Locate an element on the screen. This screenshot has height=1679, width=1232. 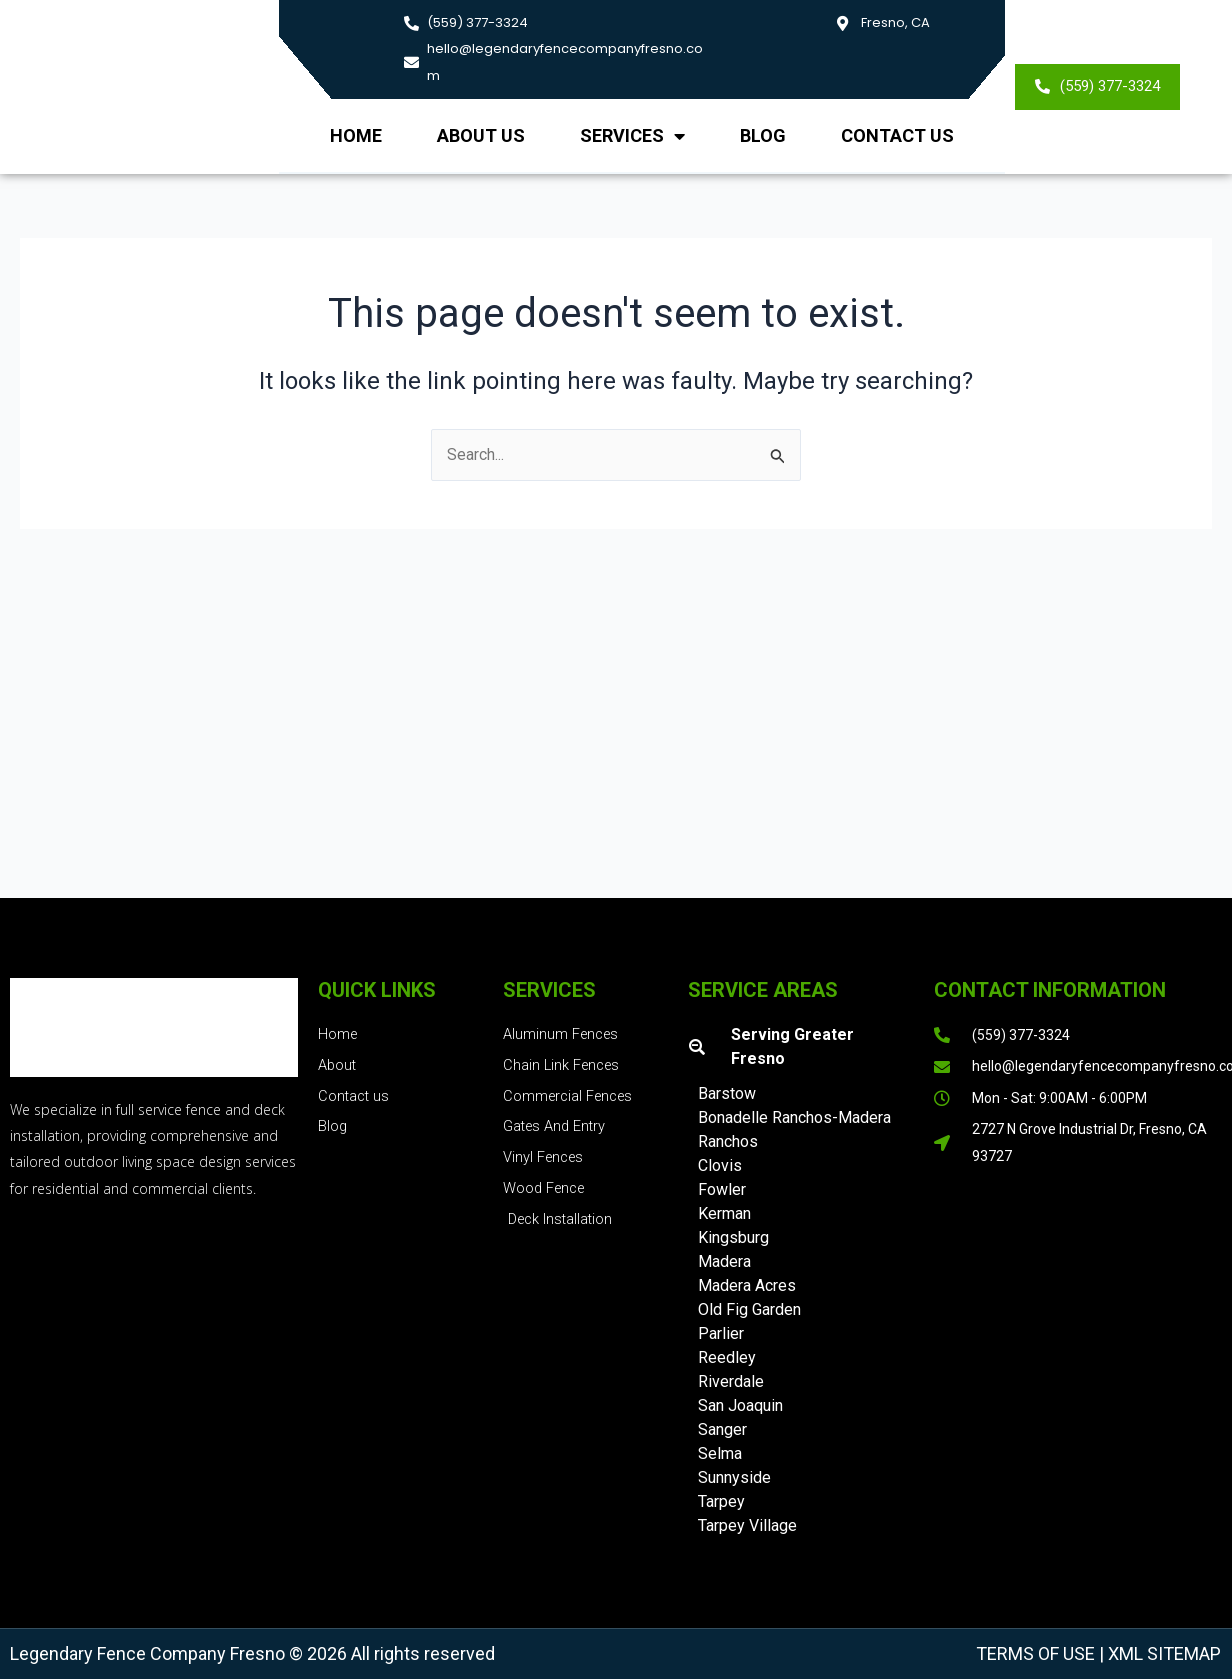
Reedley is located at coordinates (727, 1357).